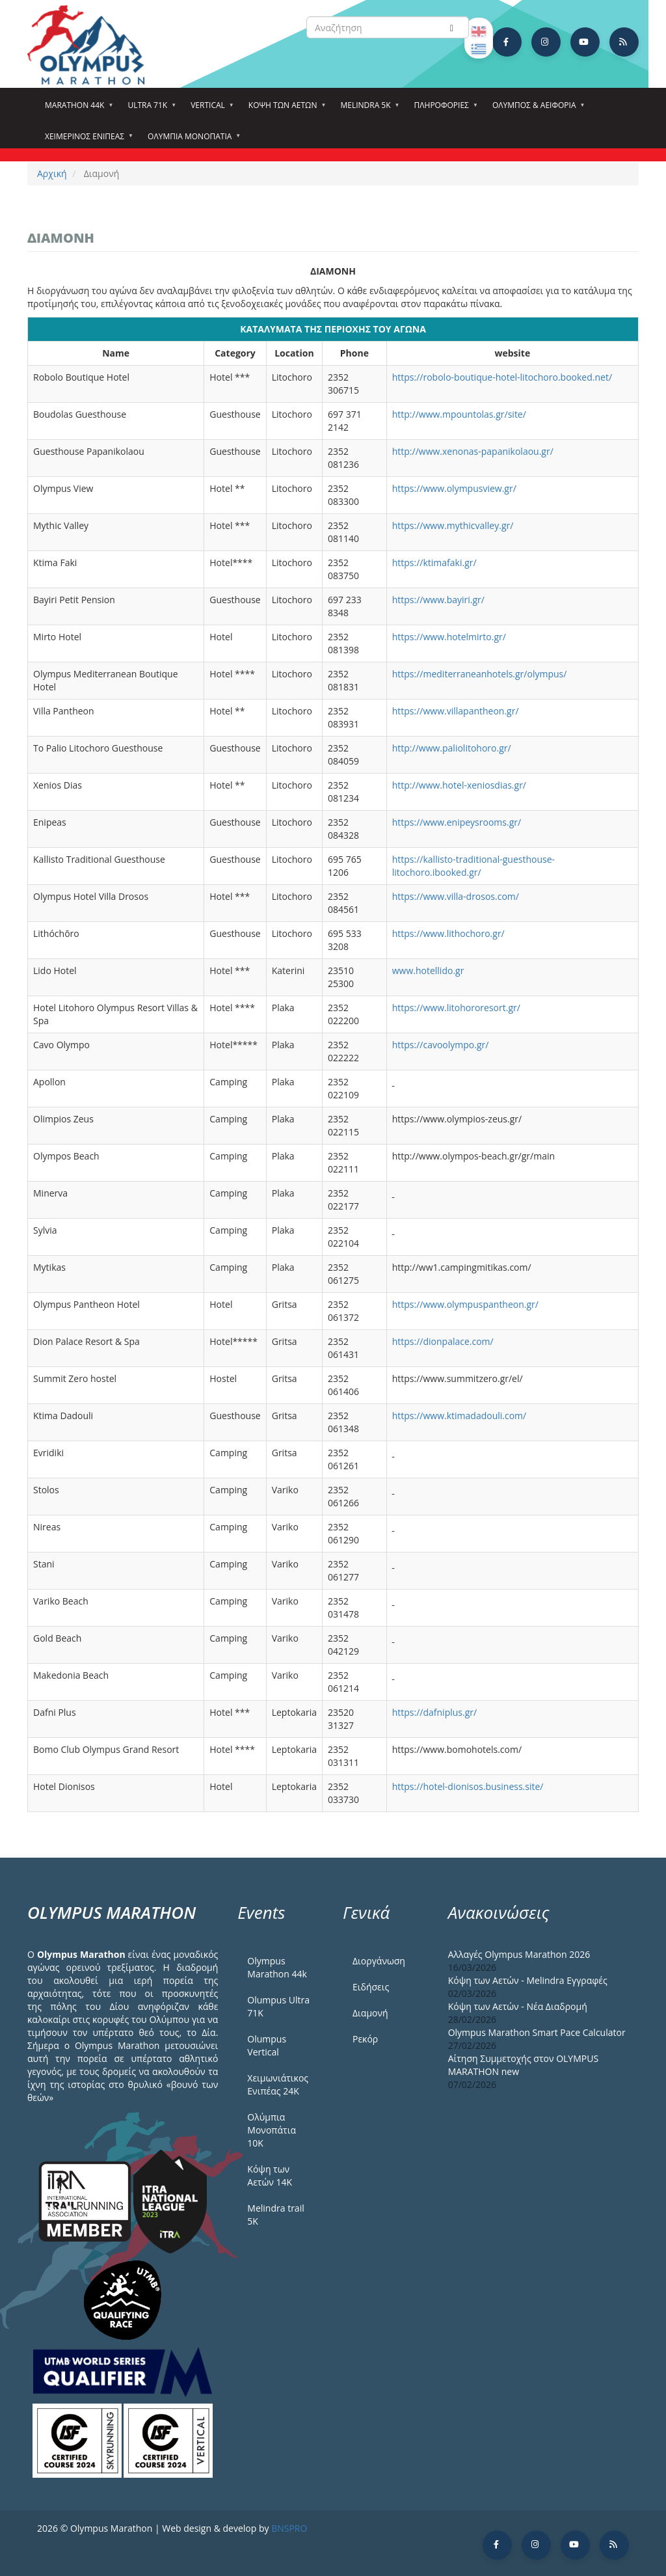 The image size is (666, 2576). What do you see at coordinates (52, 173) in the screenshot?
I see `Αρχική` at bounding box center [52, 173].